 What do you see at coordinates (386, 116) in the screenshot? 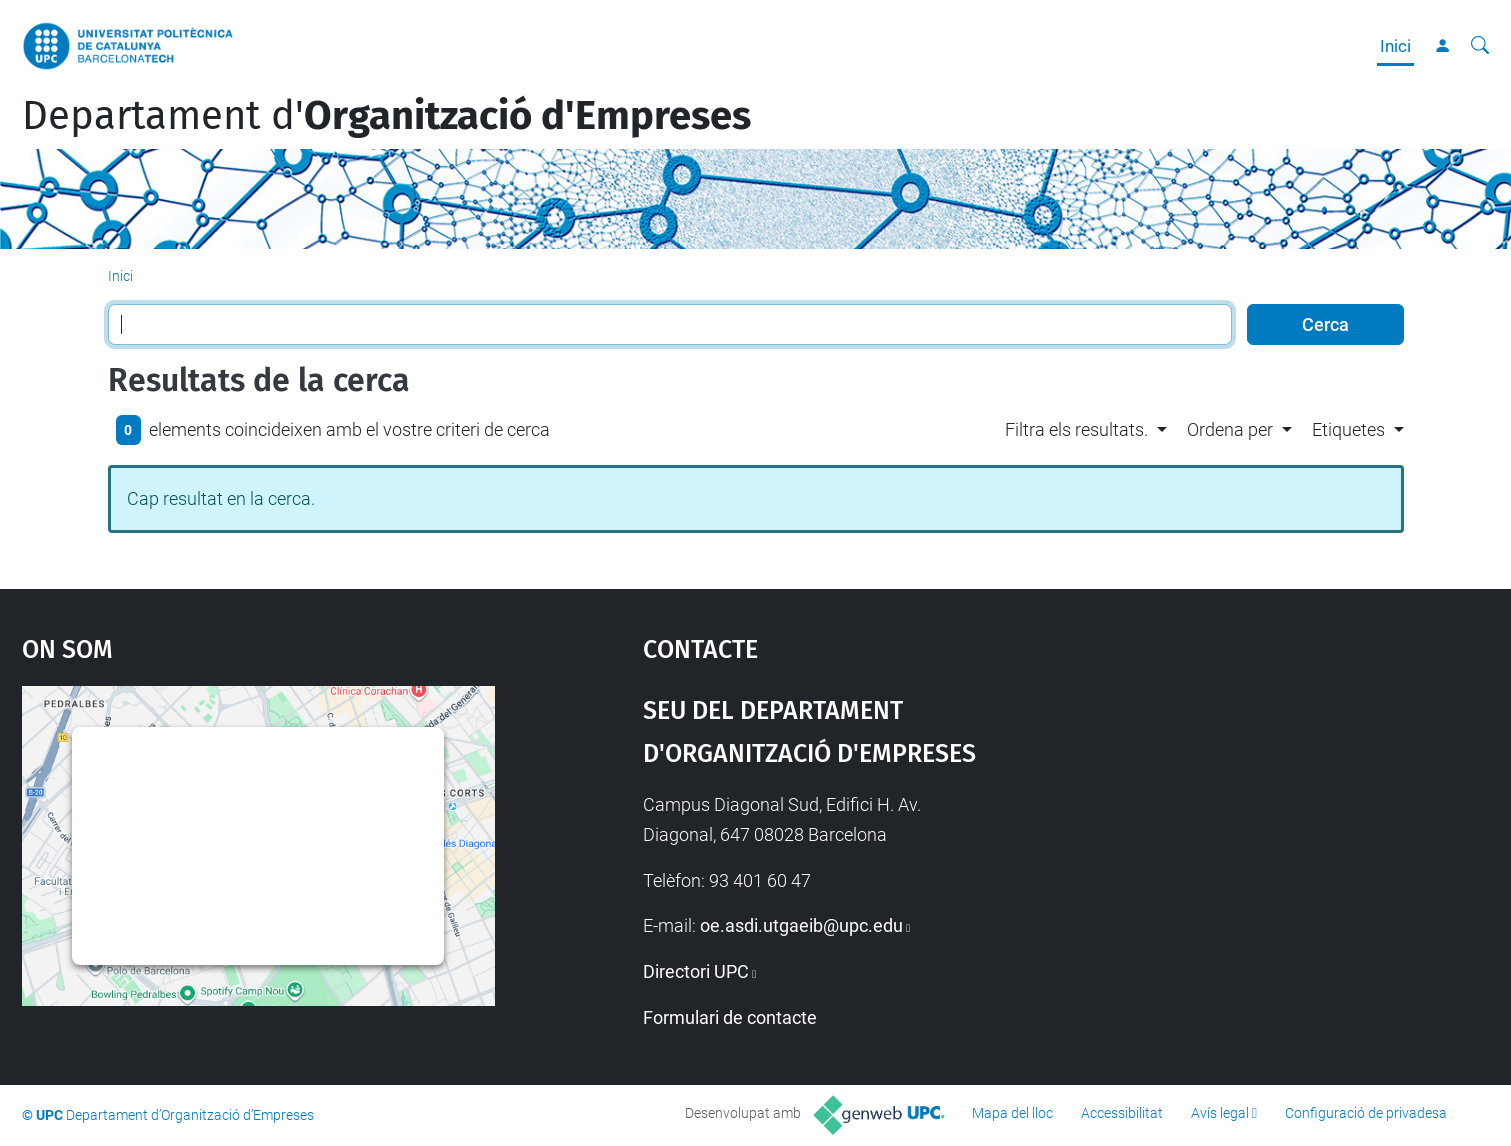
I see `Departament d'` at bounding box center [386, 116].